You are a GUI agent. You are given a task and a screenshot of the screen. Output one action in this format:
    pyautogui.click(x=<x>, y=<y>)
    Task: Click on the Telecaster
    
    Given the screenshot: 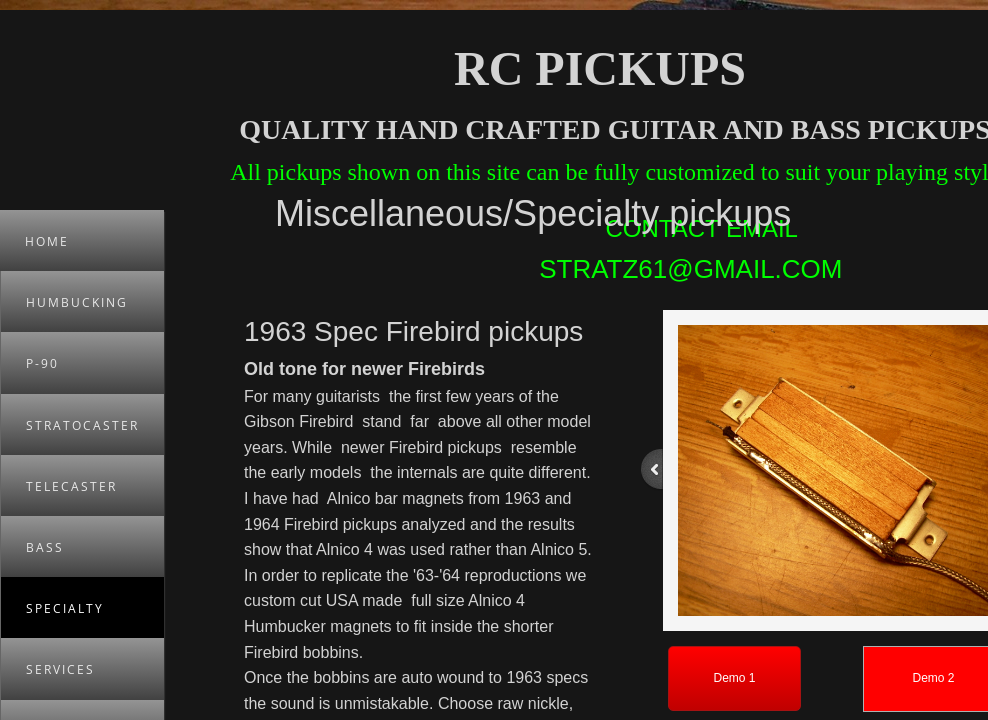 What is the action you would take?
    pyautogui.click(x=71, y=486)
    